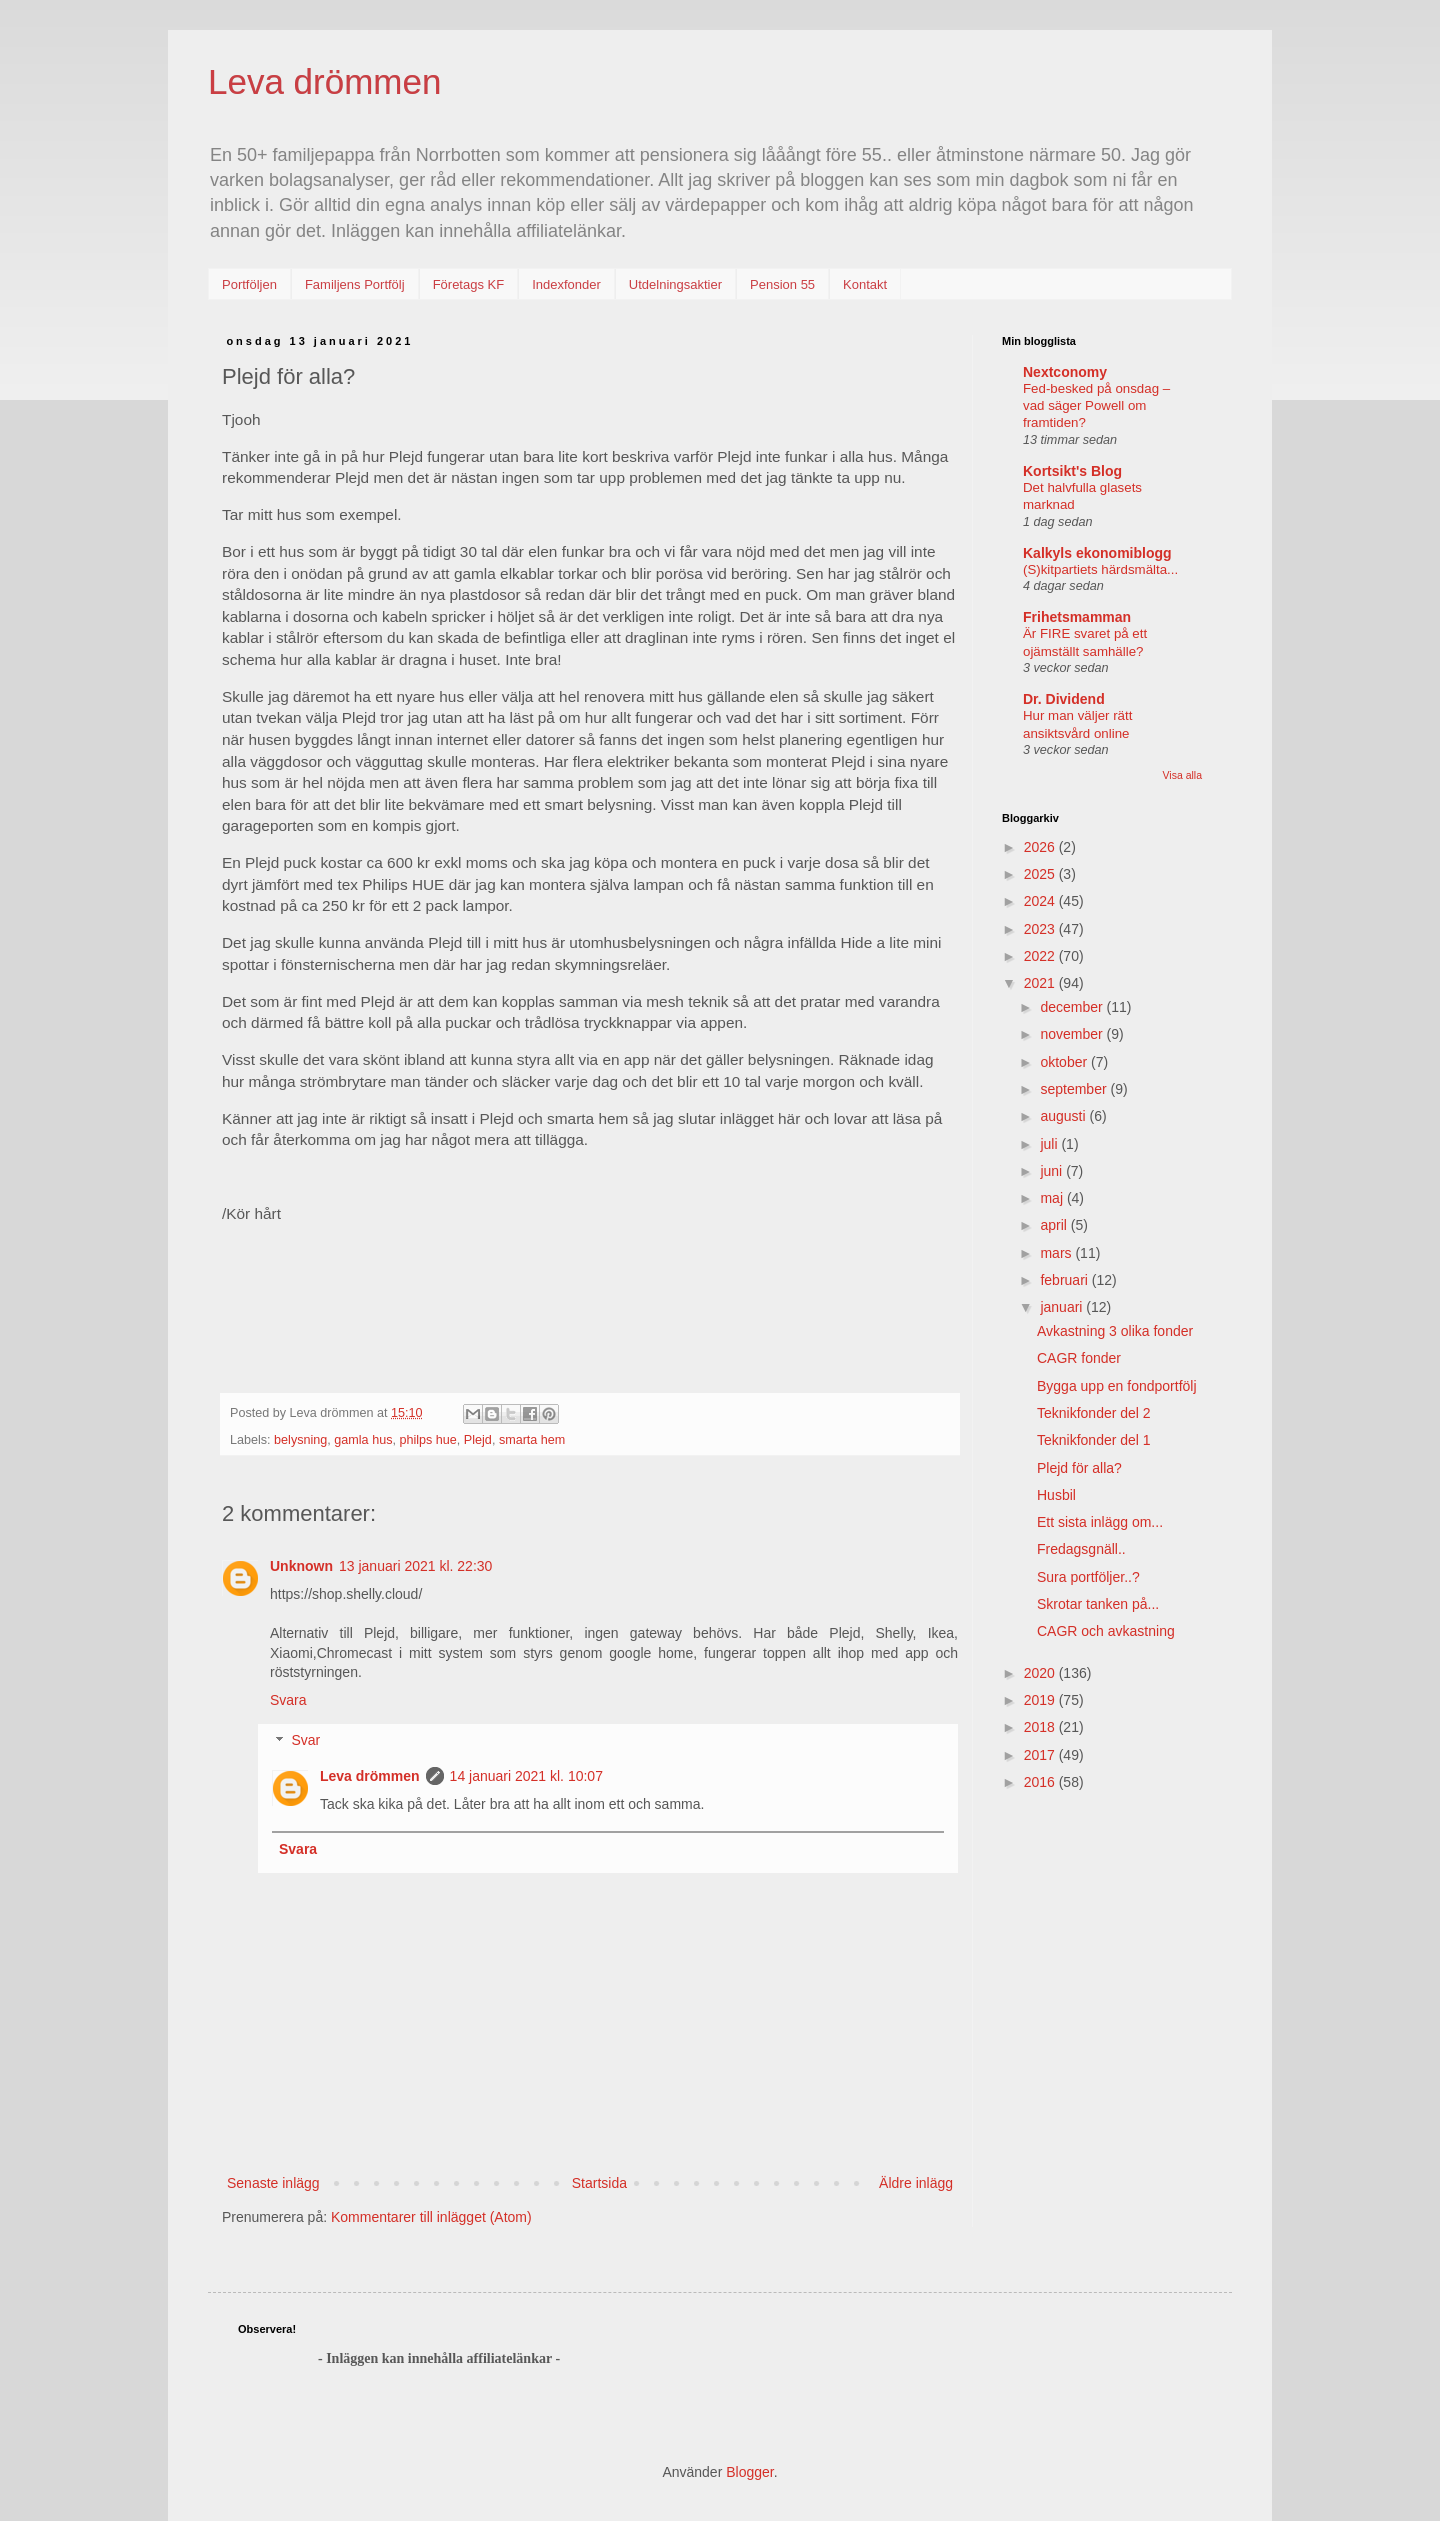 This screenshot has height=2521, width=1440. I want to click on Fed-besked på onsdag – vad säger Powell om framtiden?, so click(1096, 406).